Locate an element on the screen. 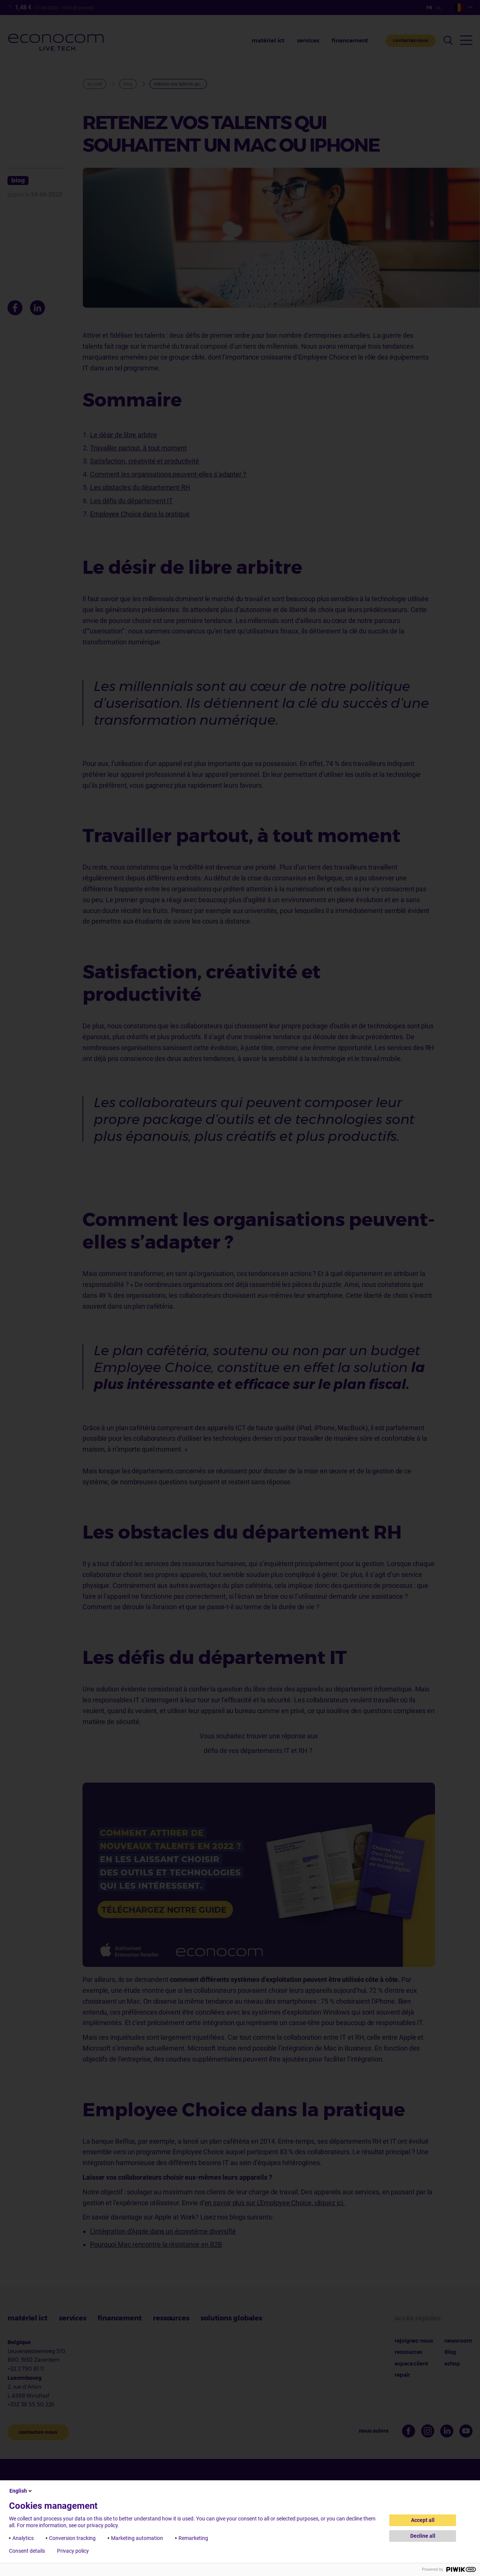  Decline all is located at coordinates (422, 2536).